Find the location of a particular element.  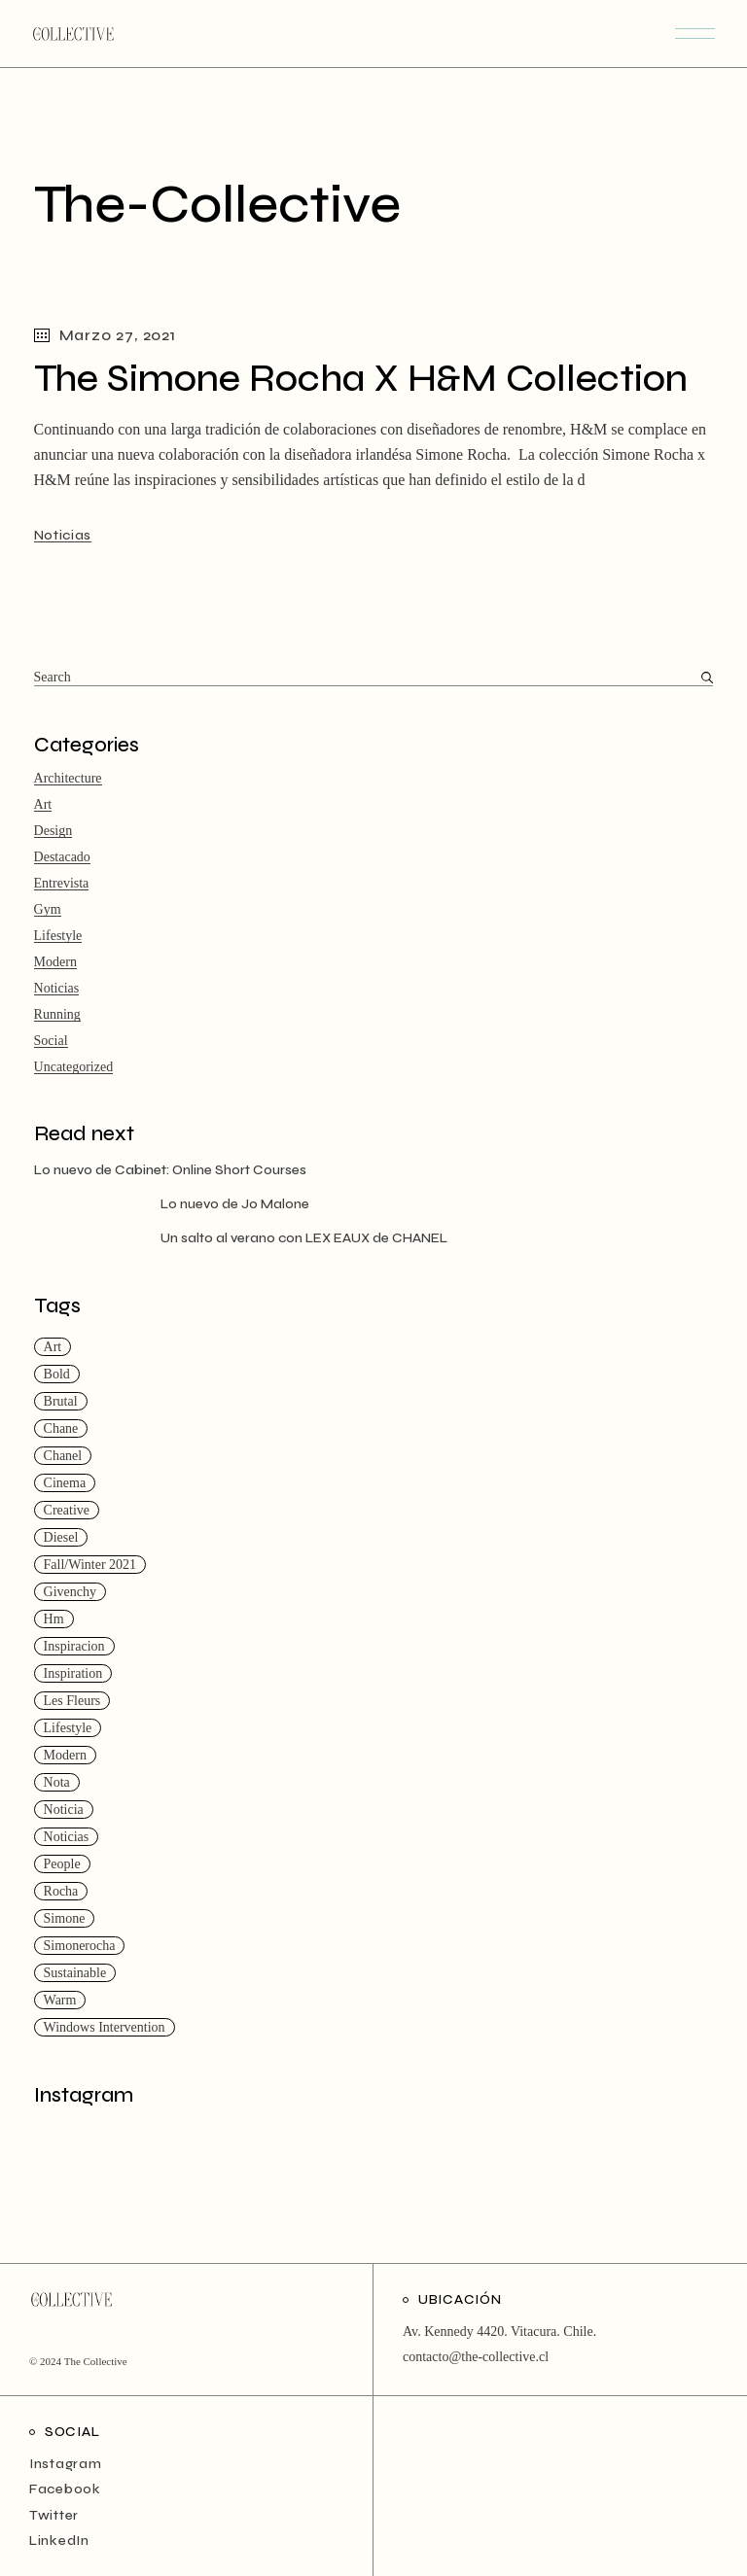

Facebook is located at coordinates (65, 2489).